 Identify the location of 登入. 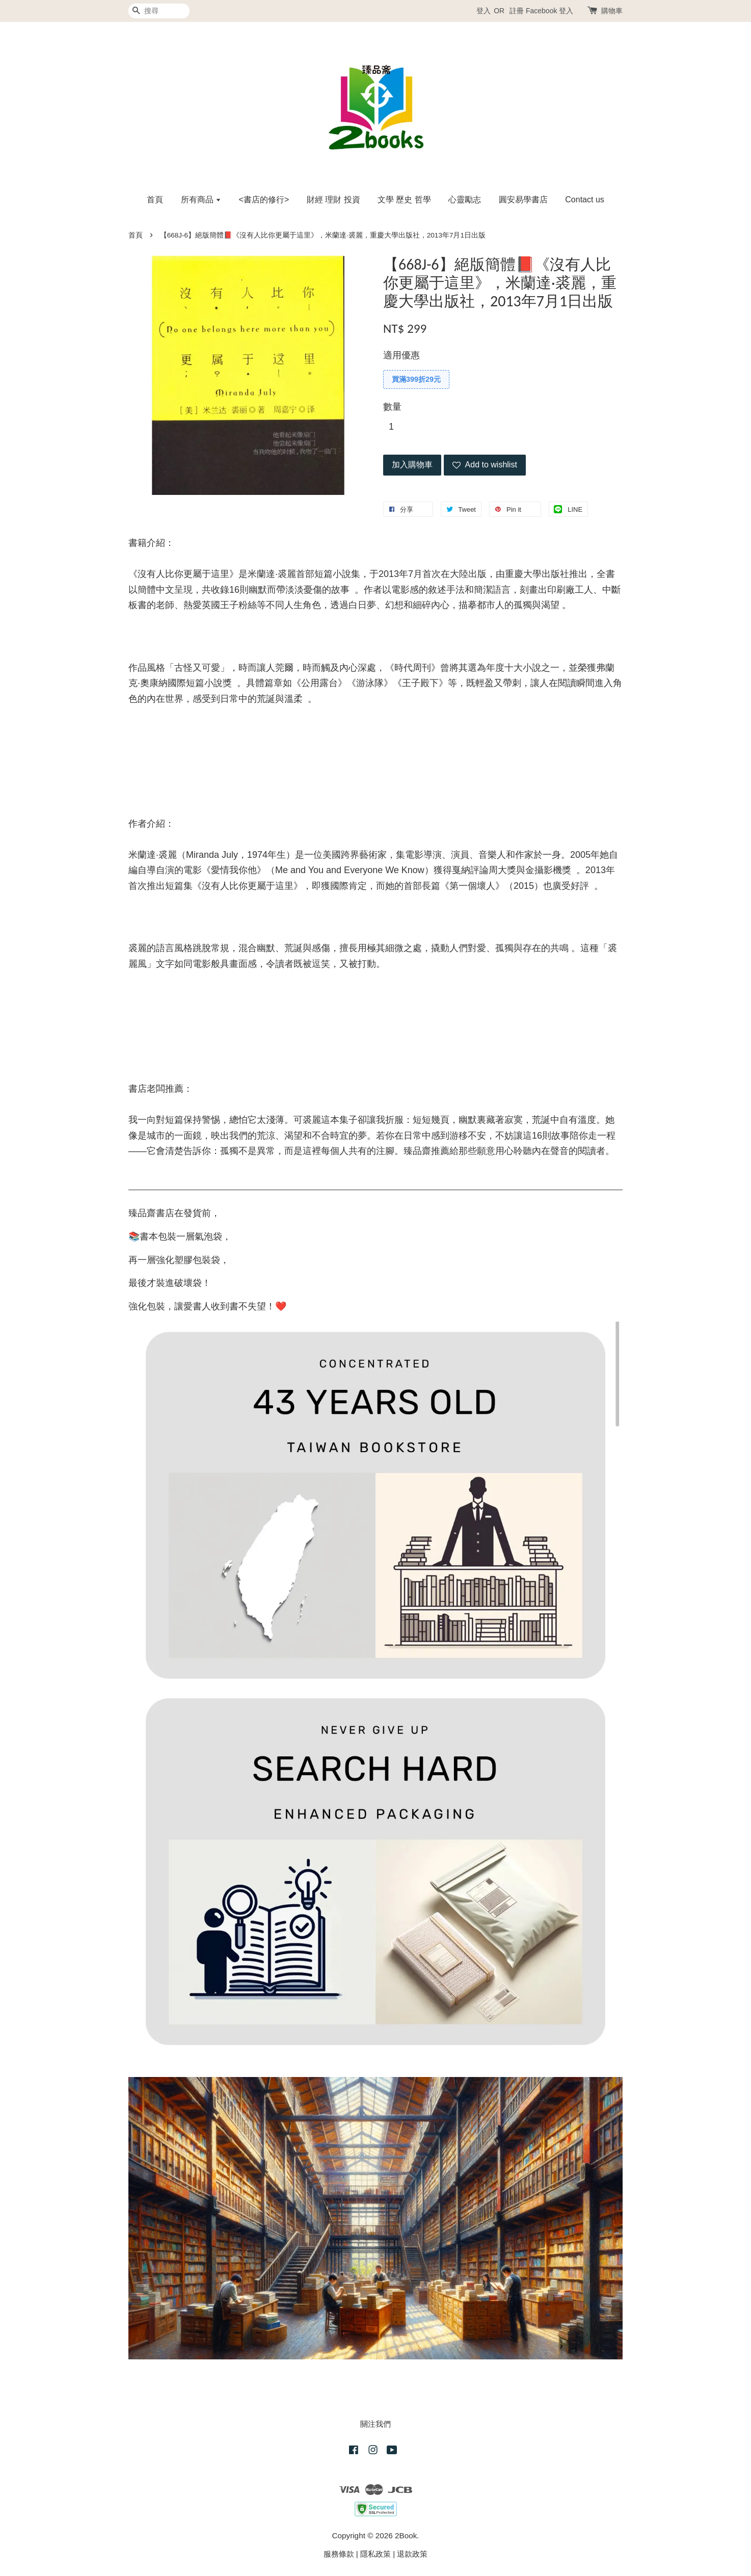
(483, 11).